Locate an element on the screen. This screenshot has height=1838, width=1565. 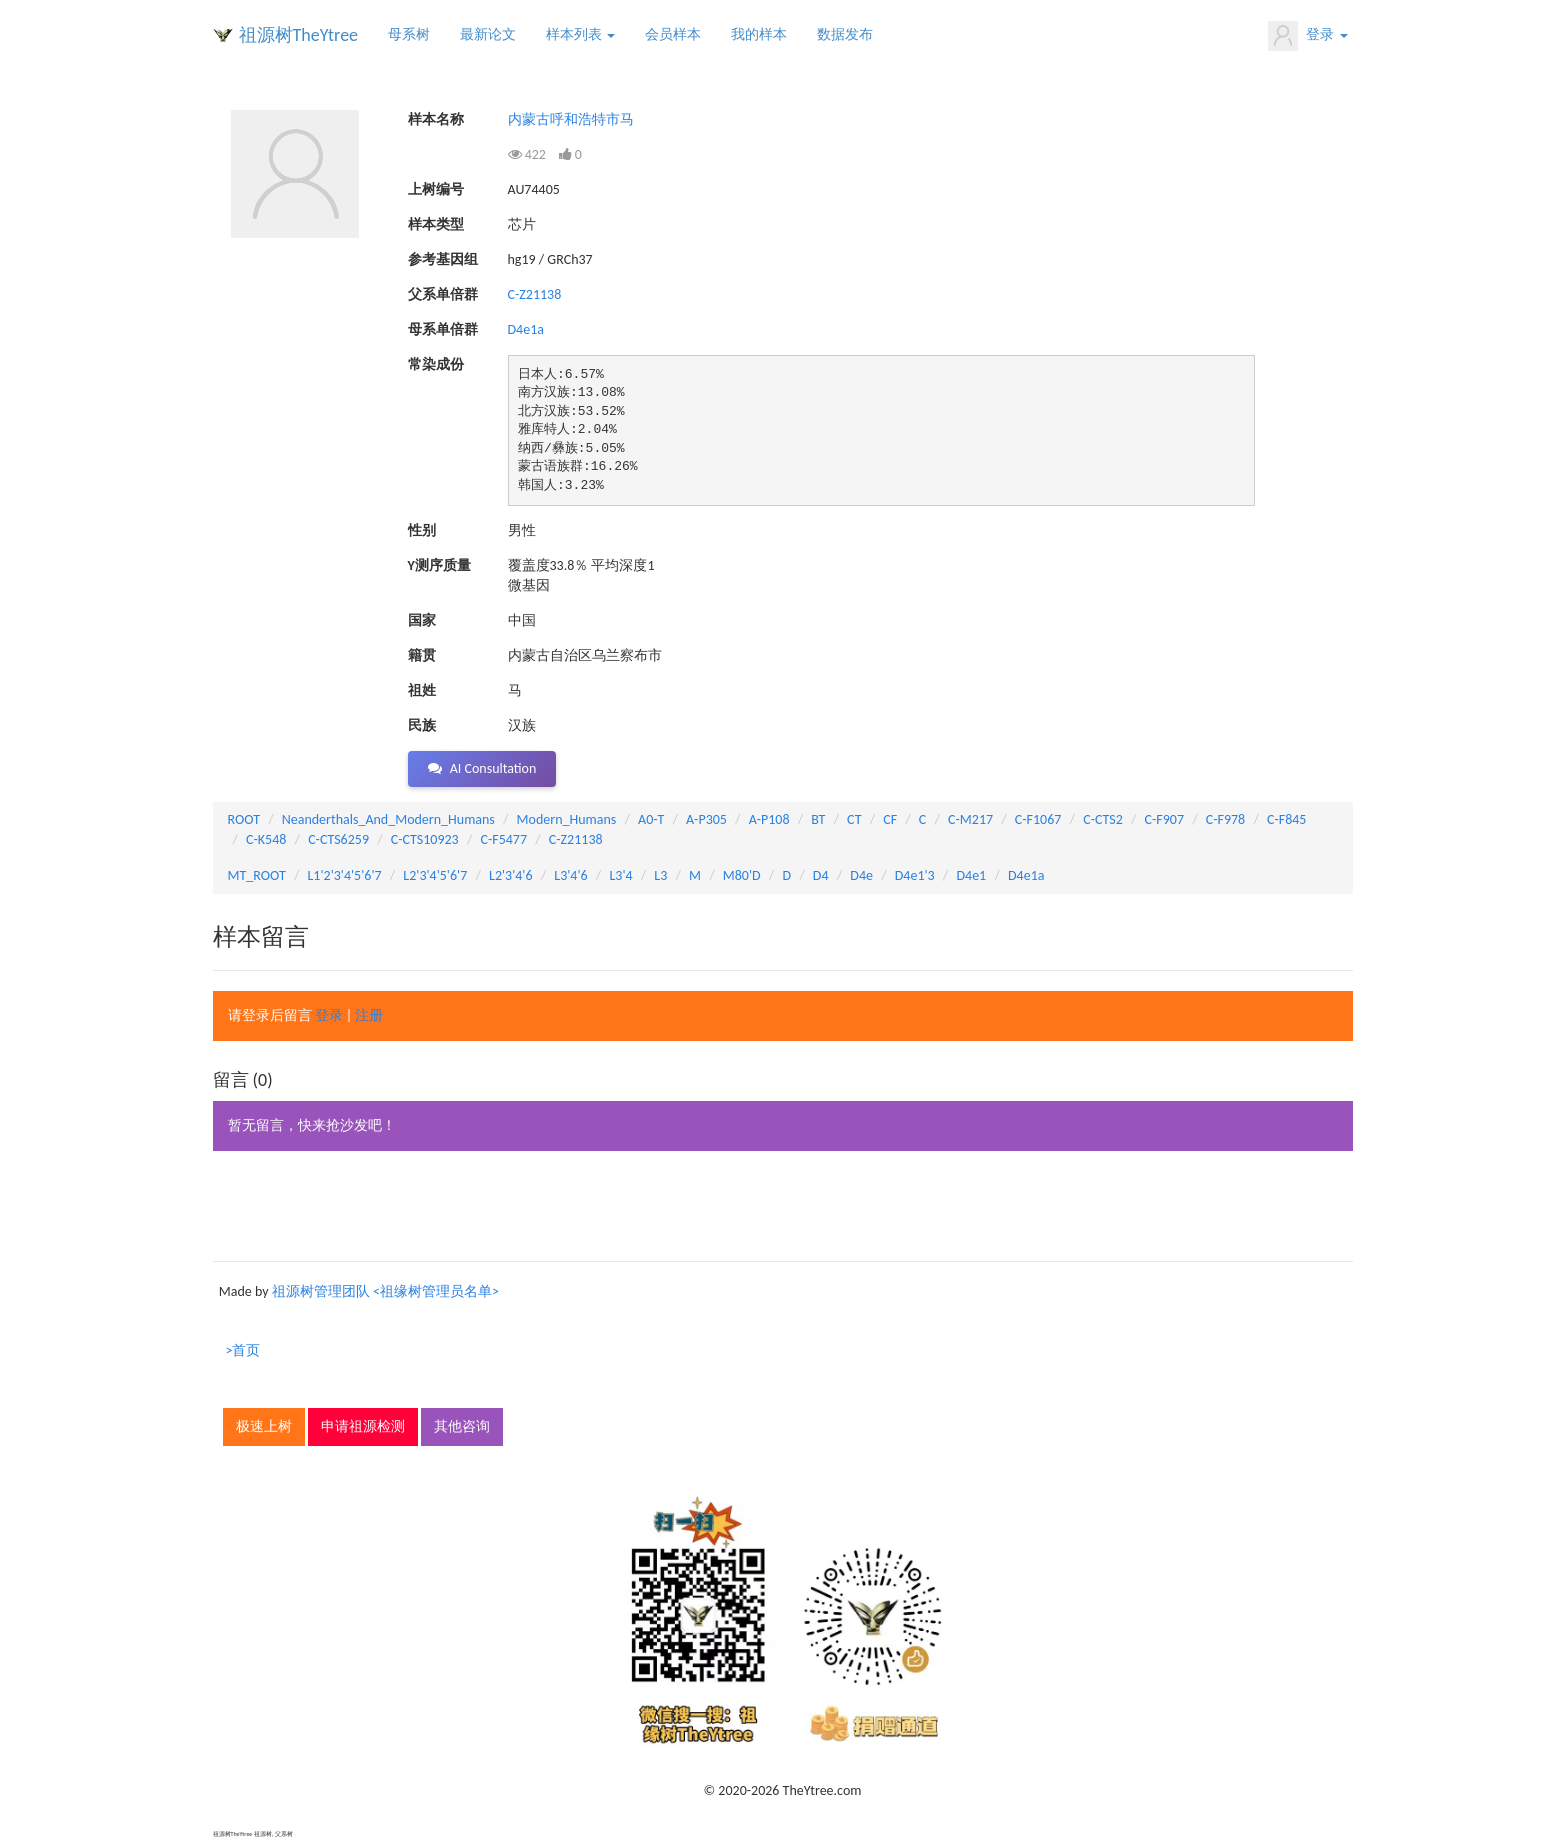
母系单倍群 is located at coordinates (443, 329).